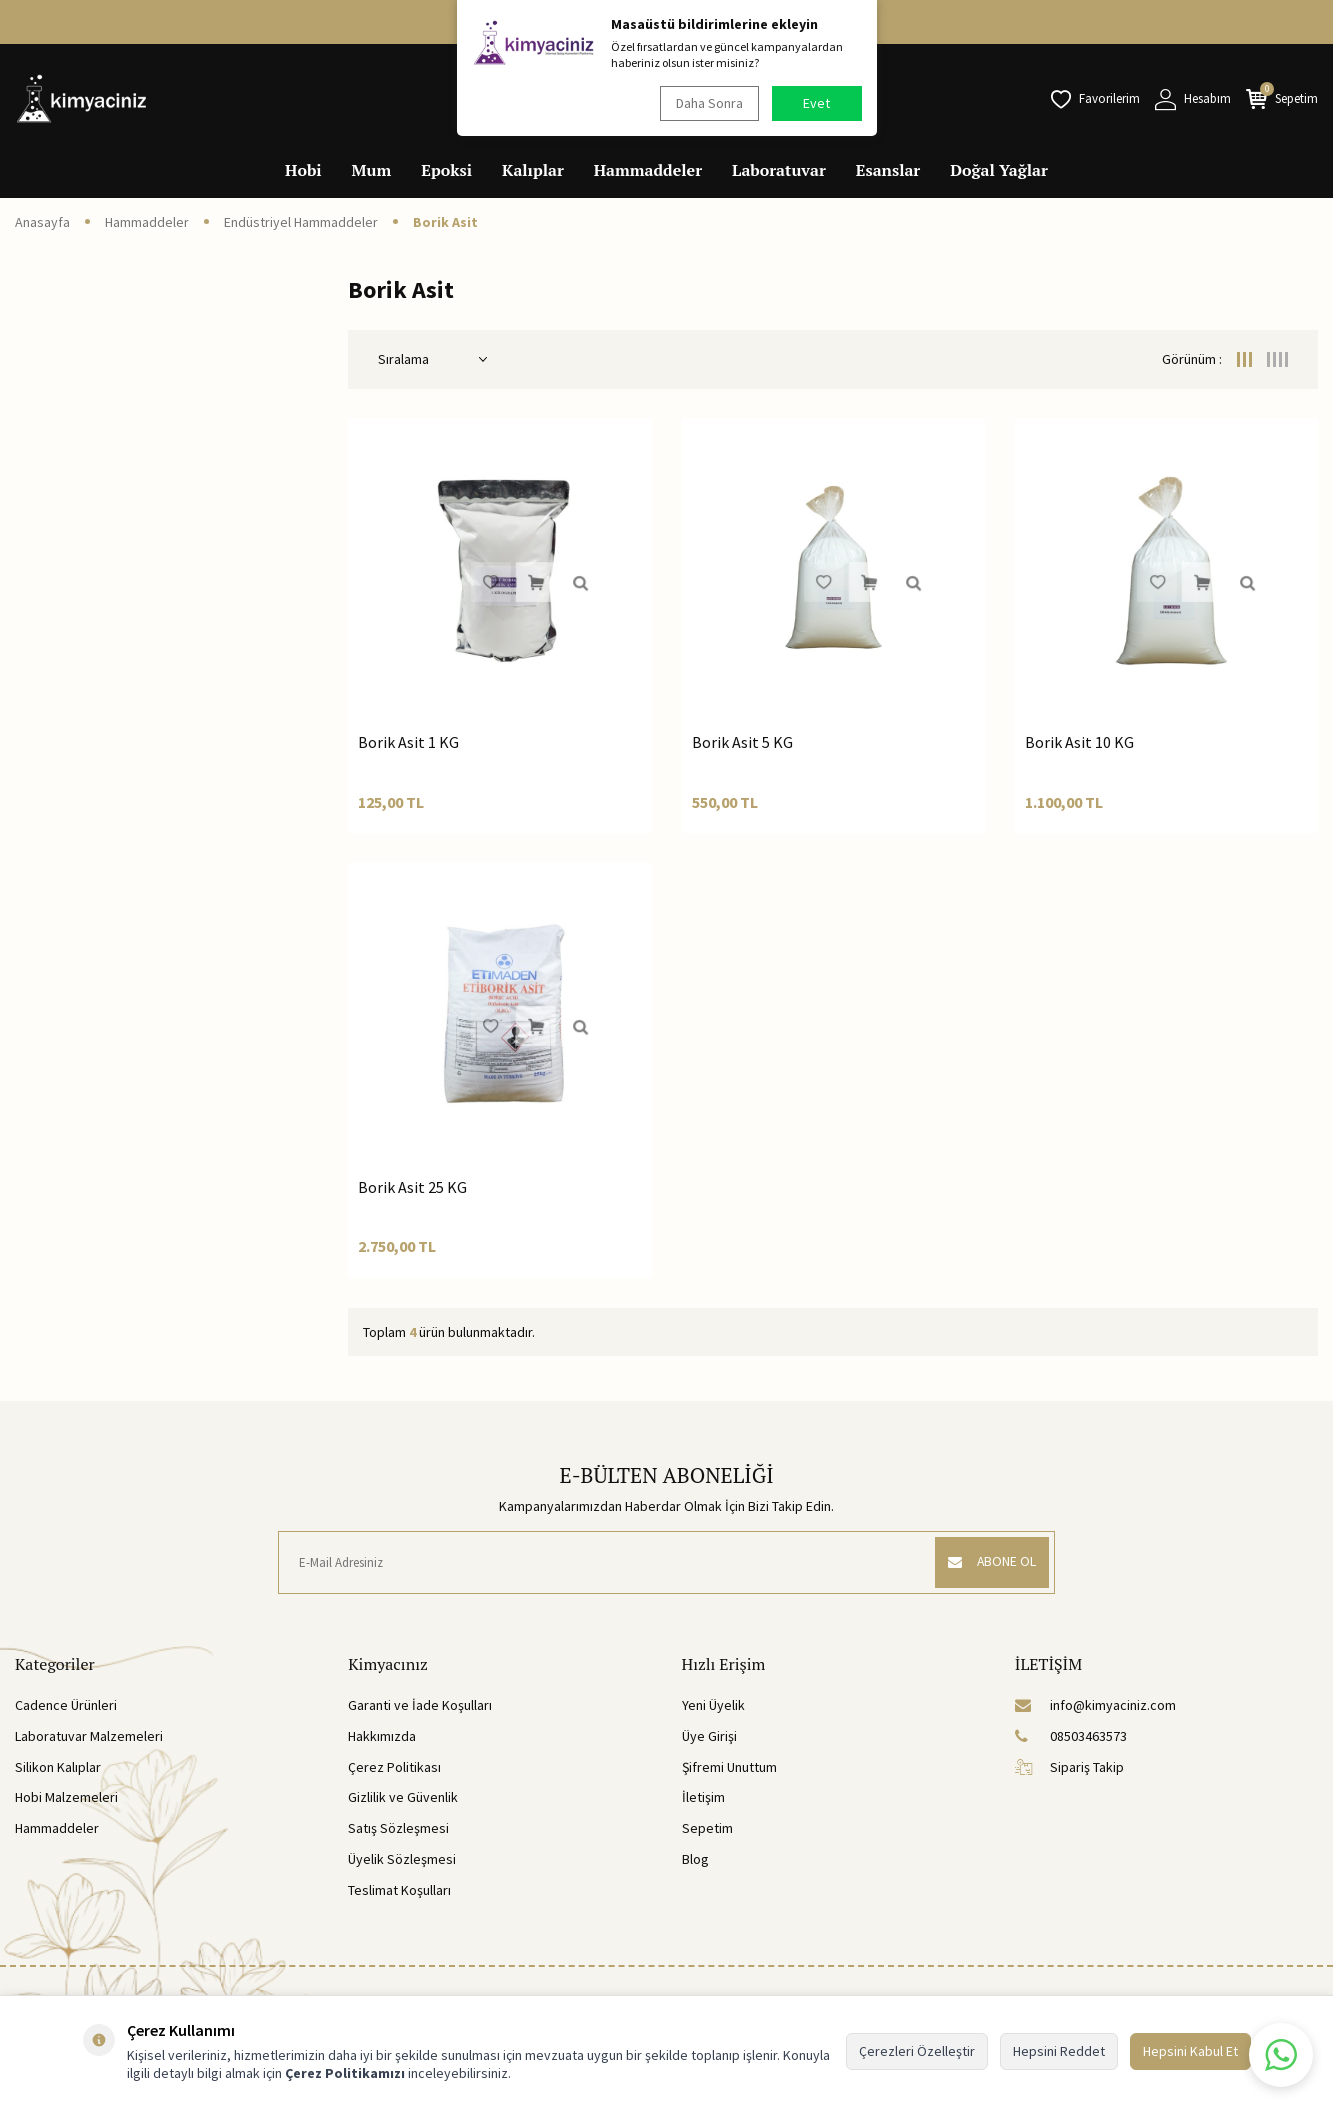 The image size is (1333, 2107). I want to click on ABONE OL, so click(988, 1562).